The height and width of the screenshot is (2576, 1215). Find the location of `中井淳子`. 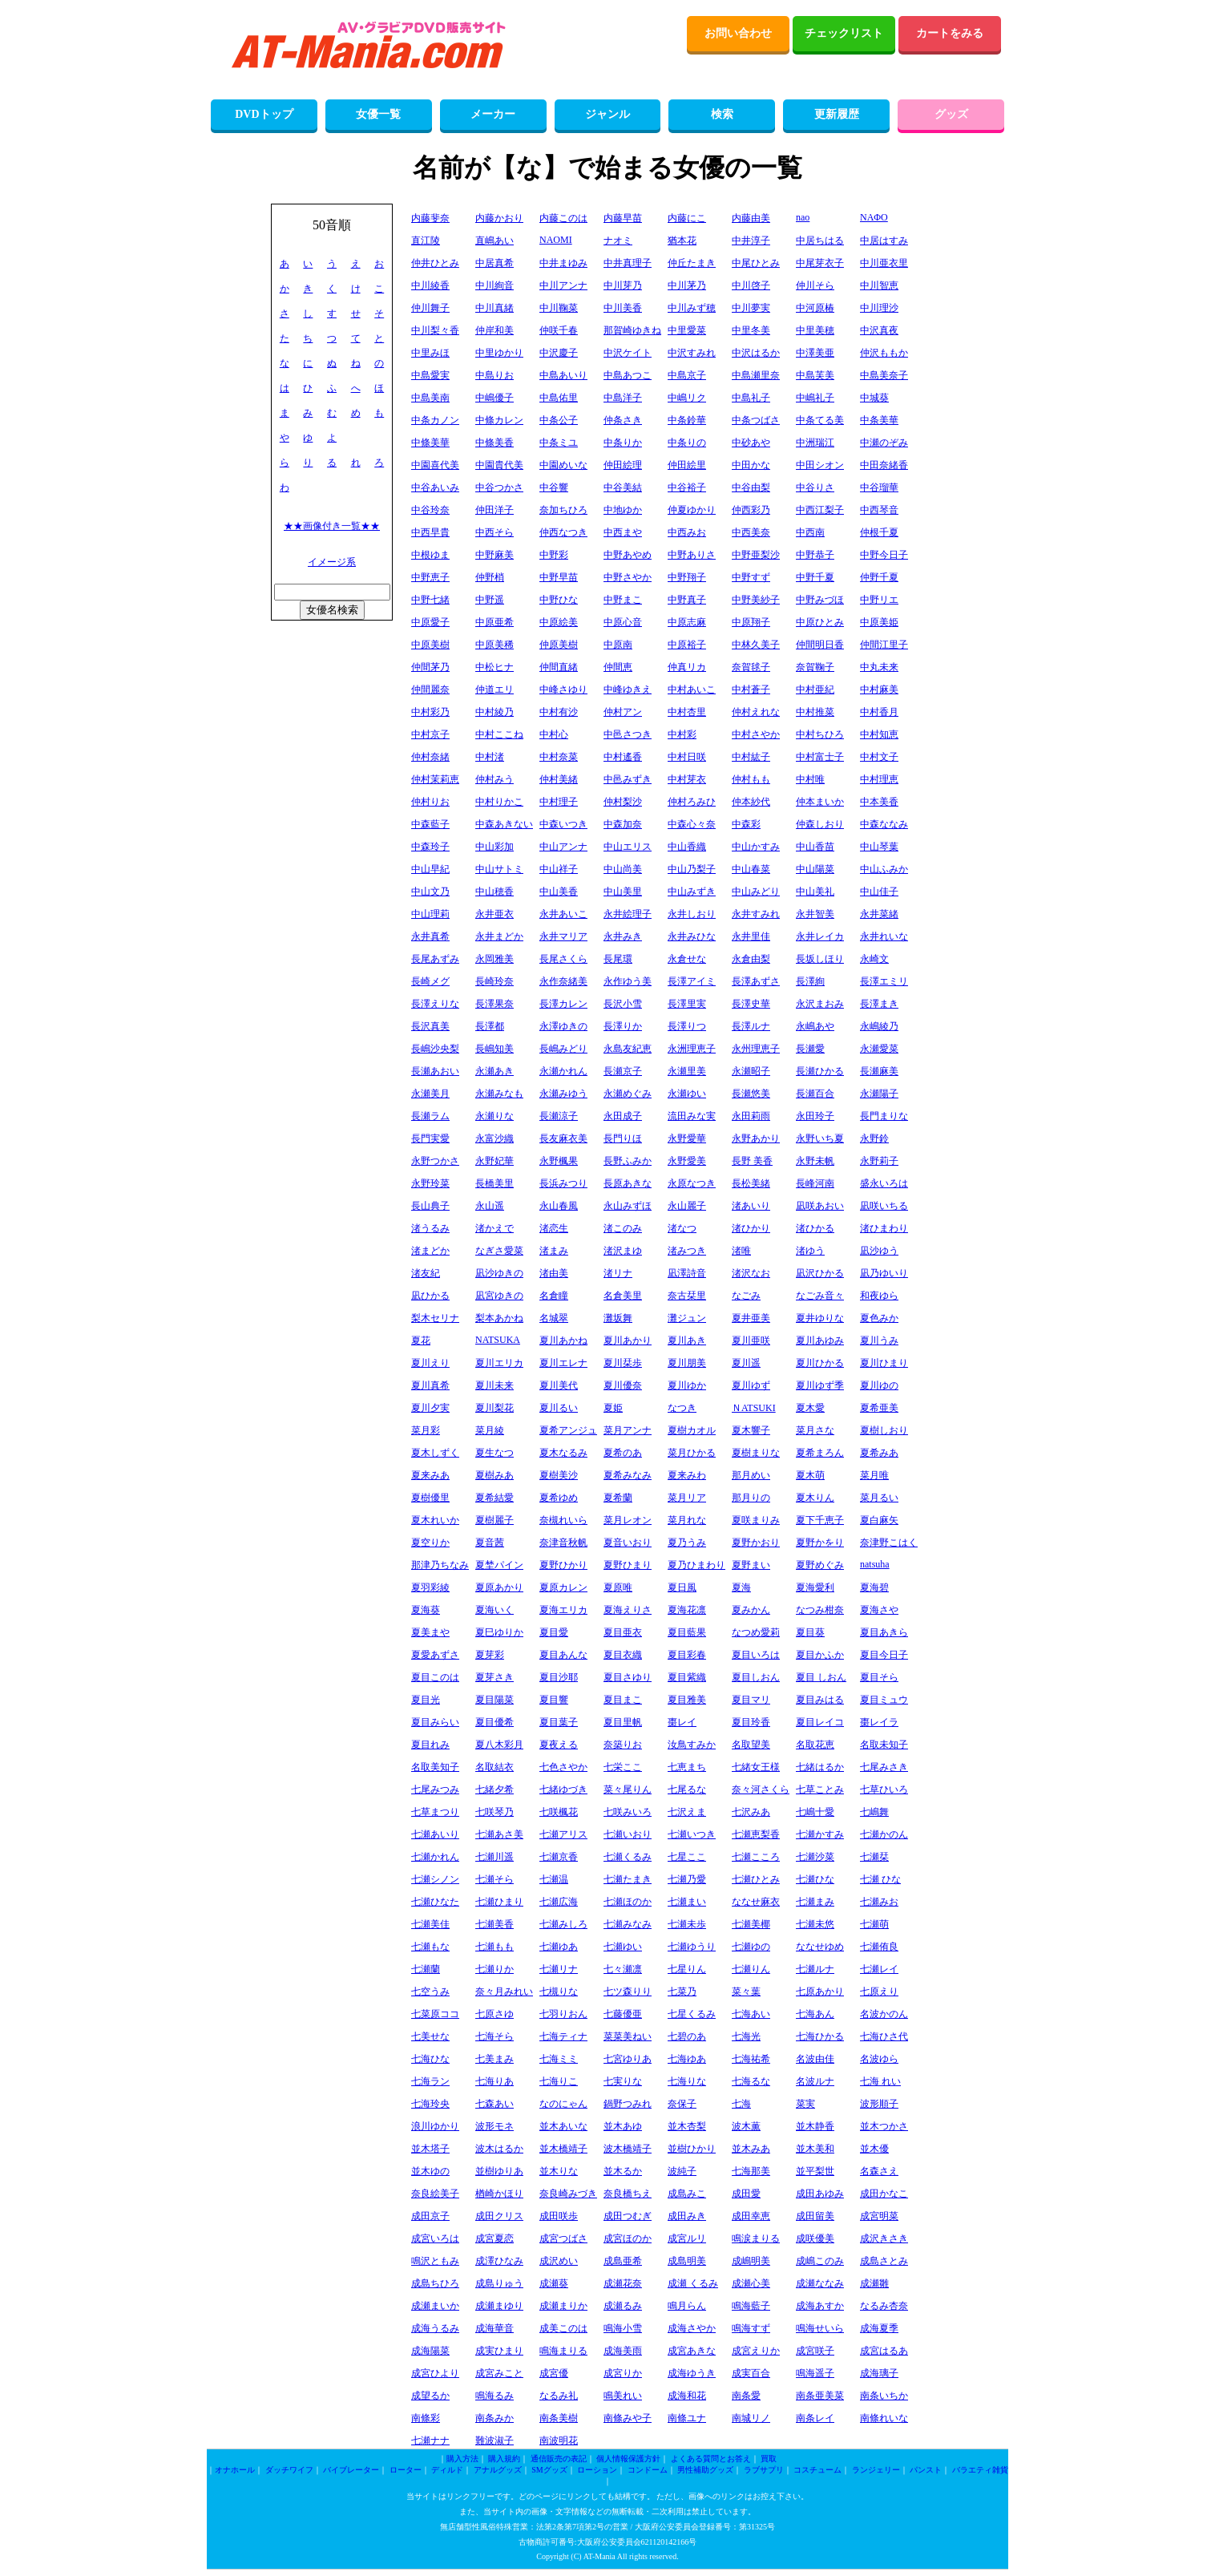

中井淳子 is located at coordinates (751, 240).